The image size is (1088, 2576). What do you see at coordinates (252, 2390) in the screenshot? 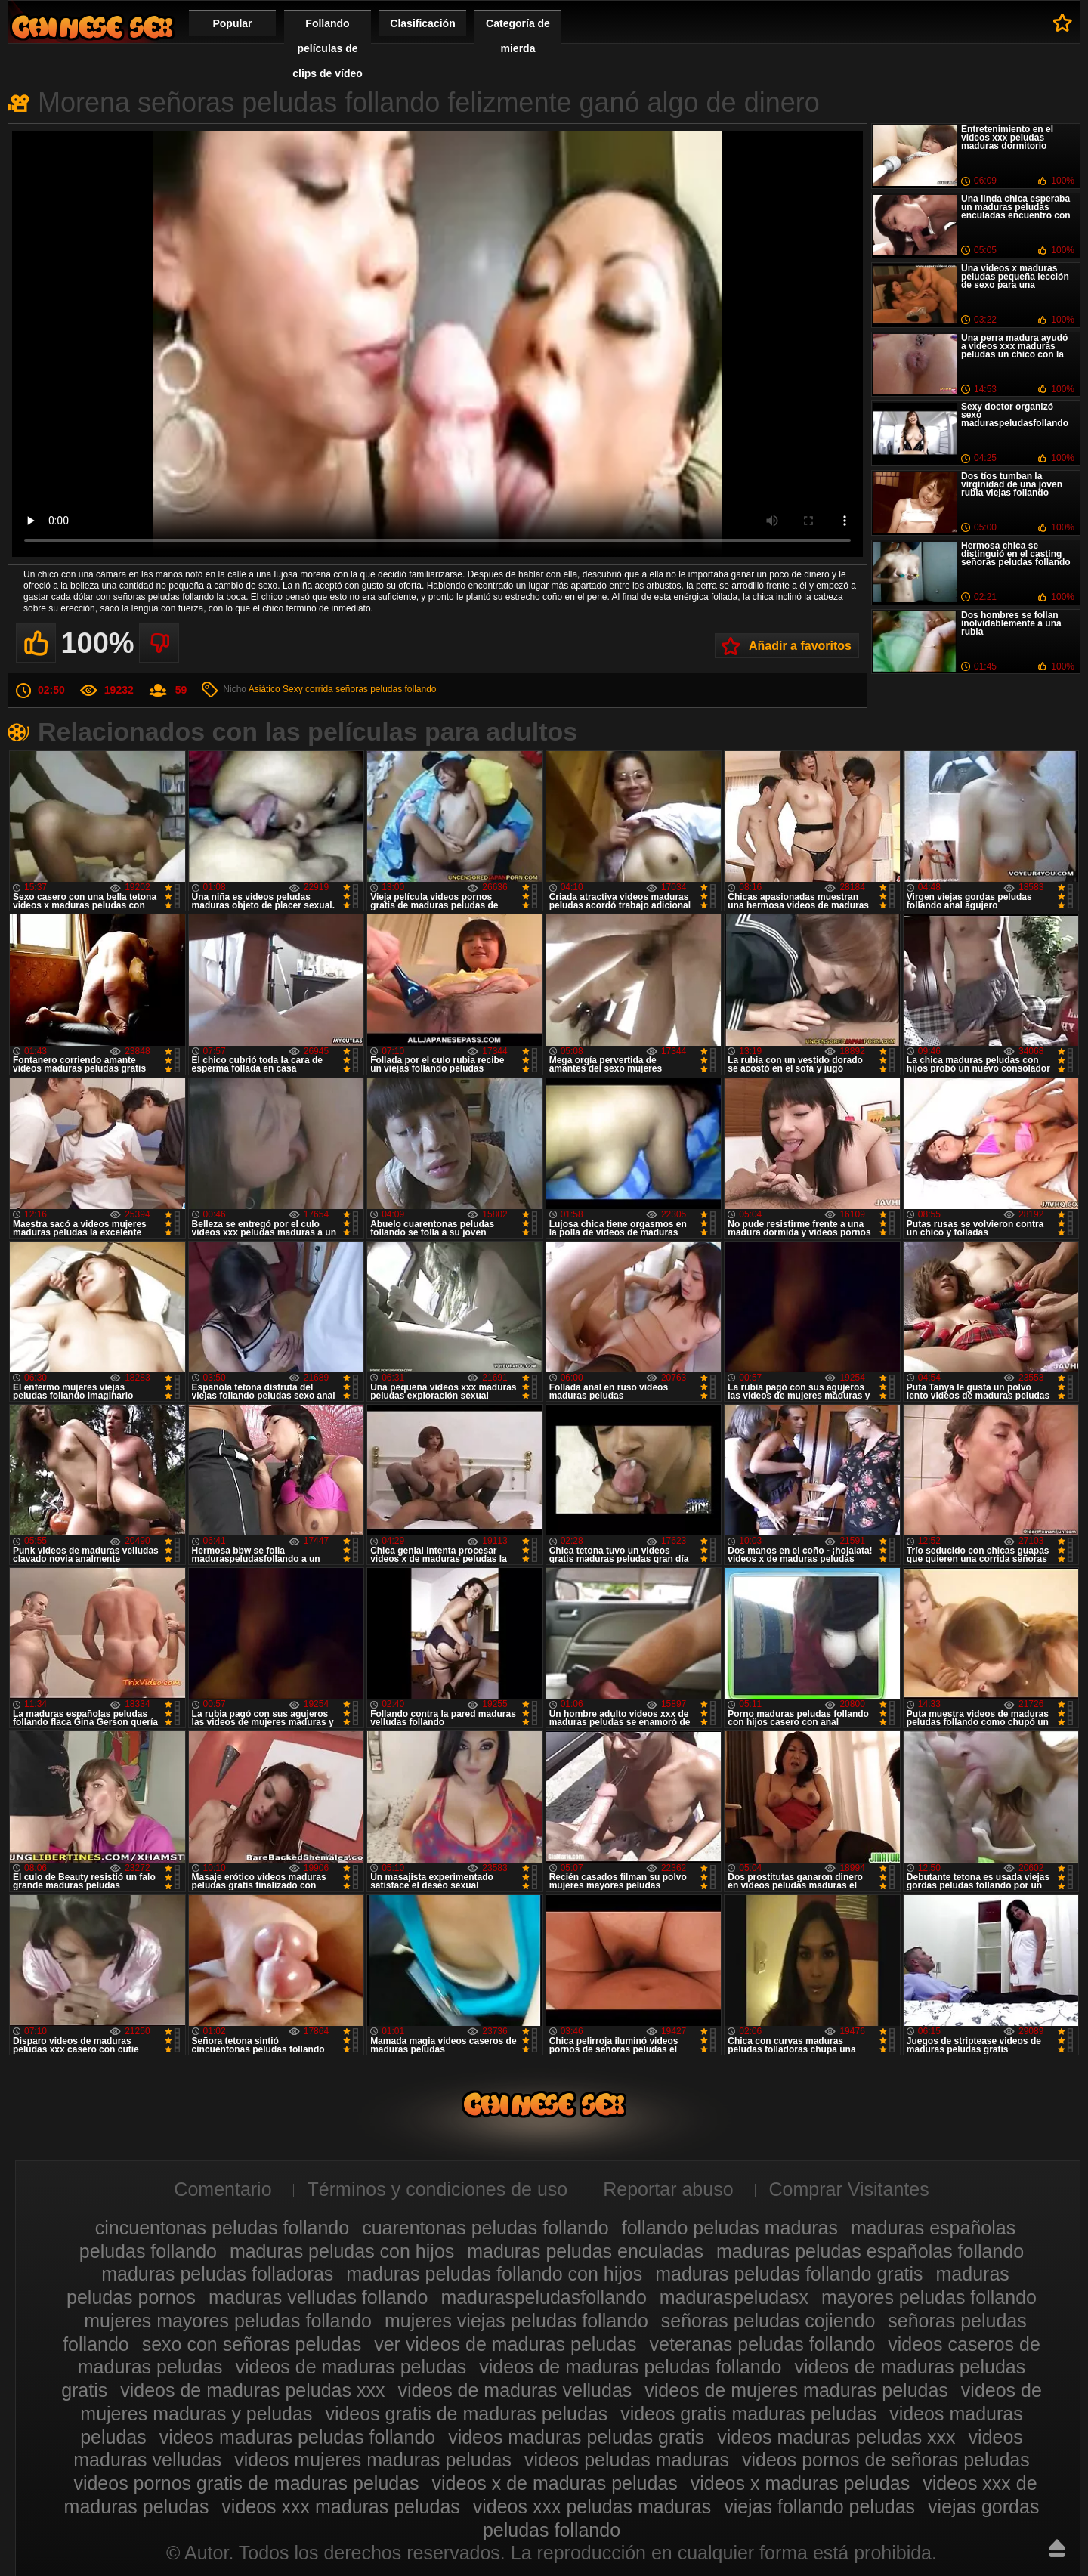
I see `videos de maduras peludas xxx` at bounding box center [252, 2390].